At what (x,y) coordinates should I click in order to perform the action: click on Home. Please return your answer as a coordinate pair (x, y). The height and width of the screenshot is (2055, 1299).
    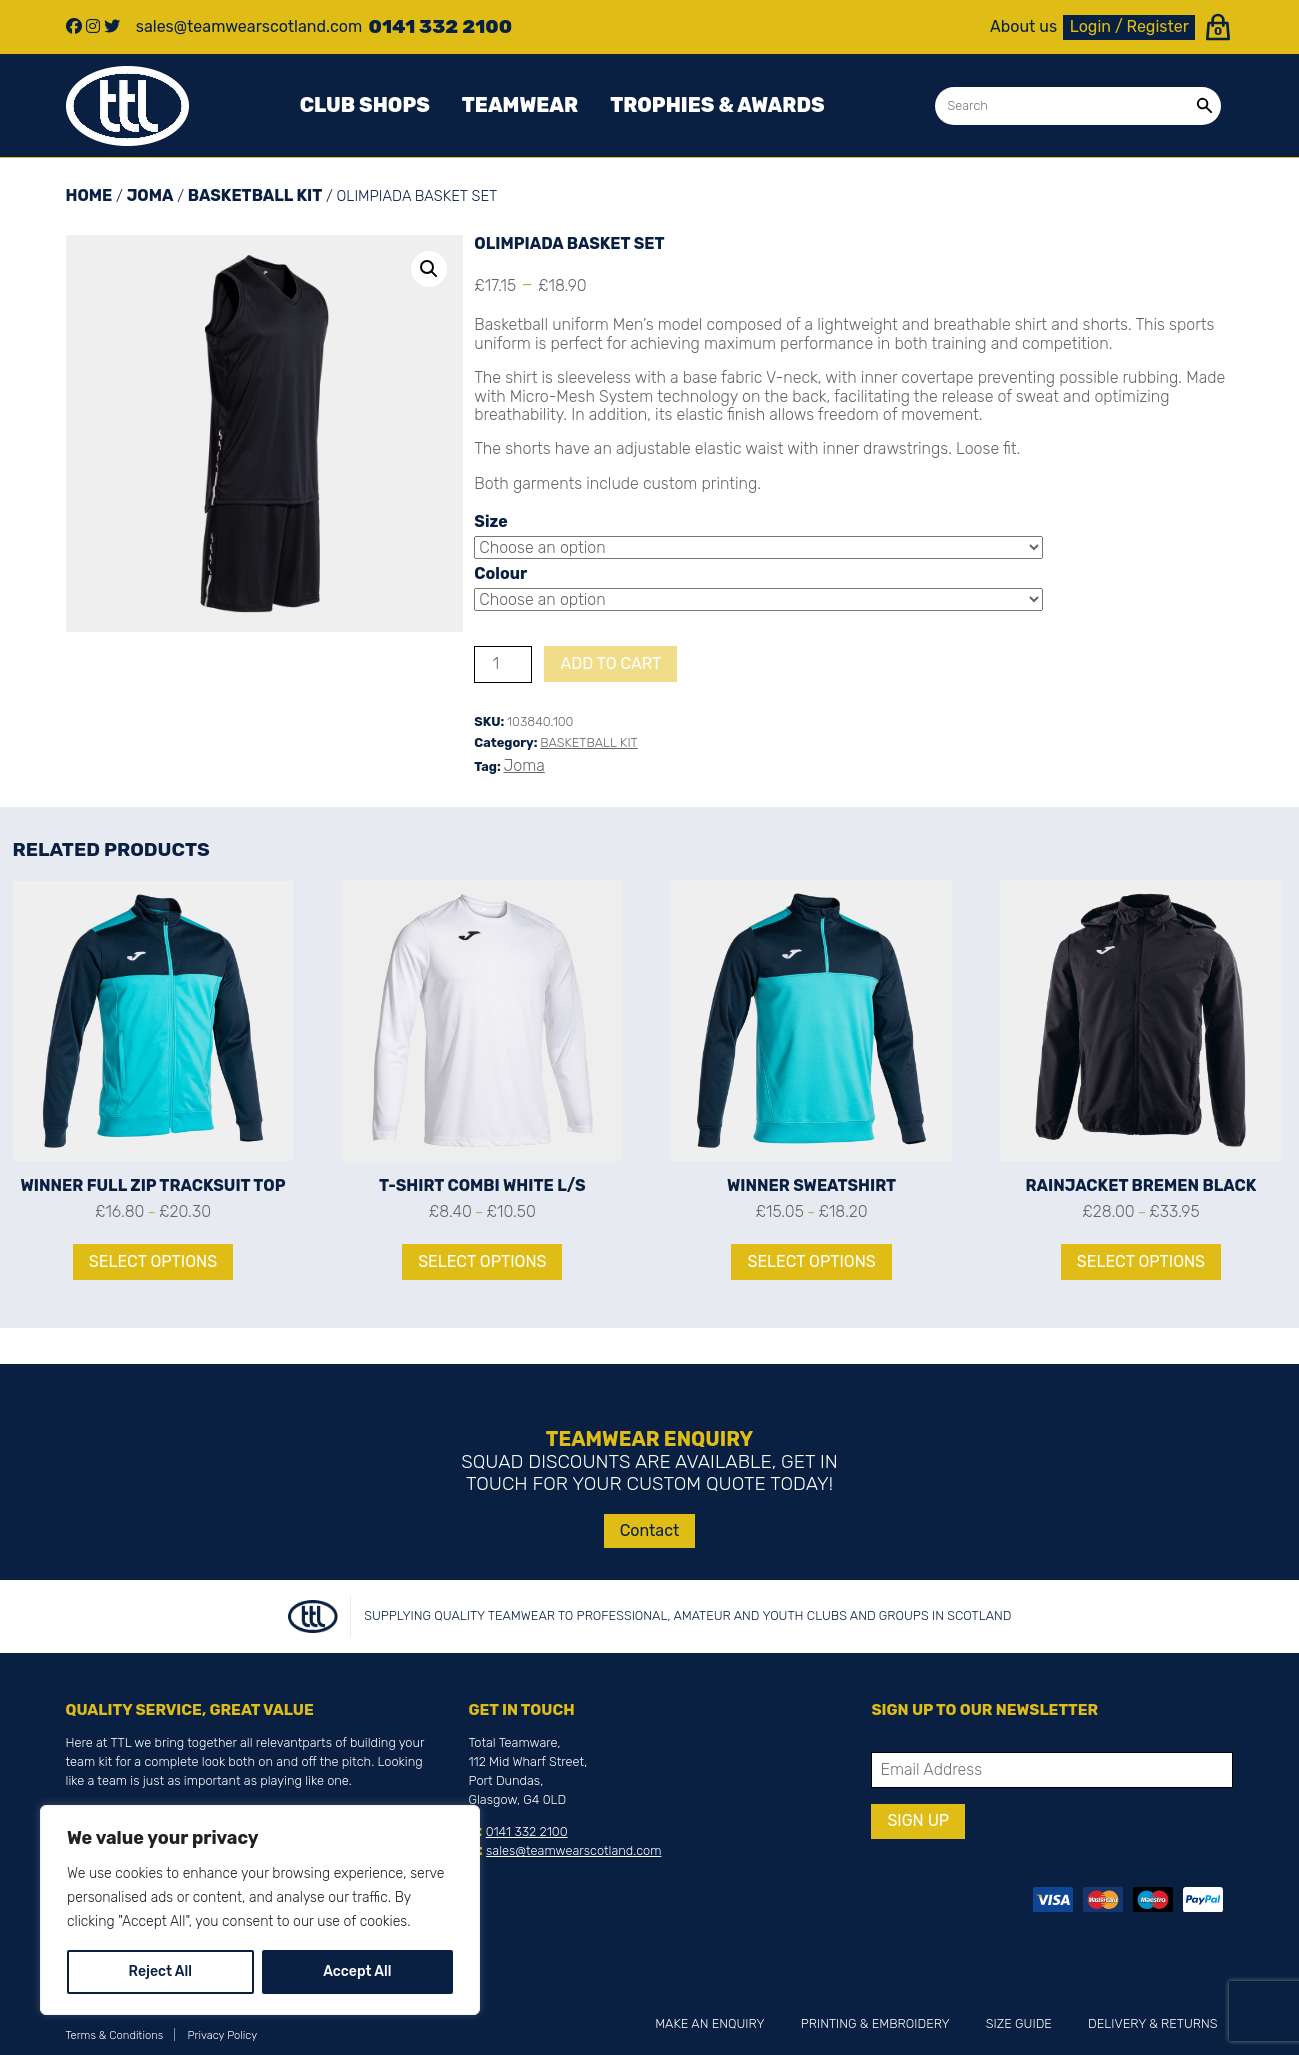
    Looking at the image, I should click on (89, 195).